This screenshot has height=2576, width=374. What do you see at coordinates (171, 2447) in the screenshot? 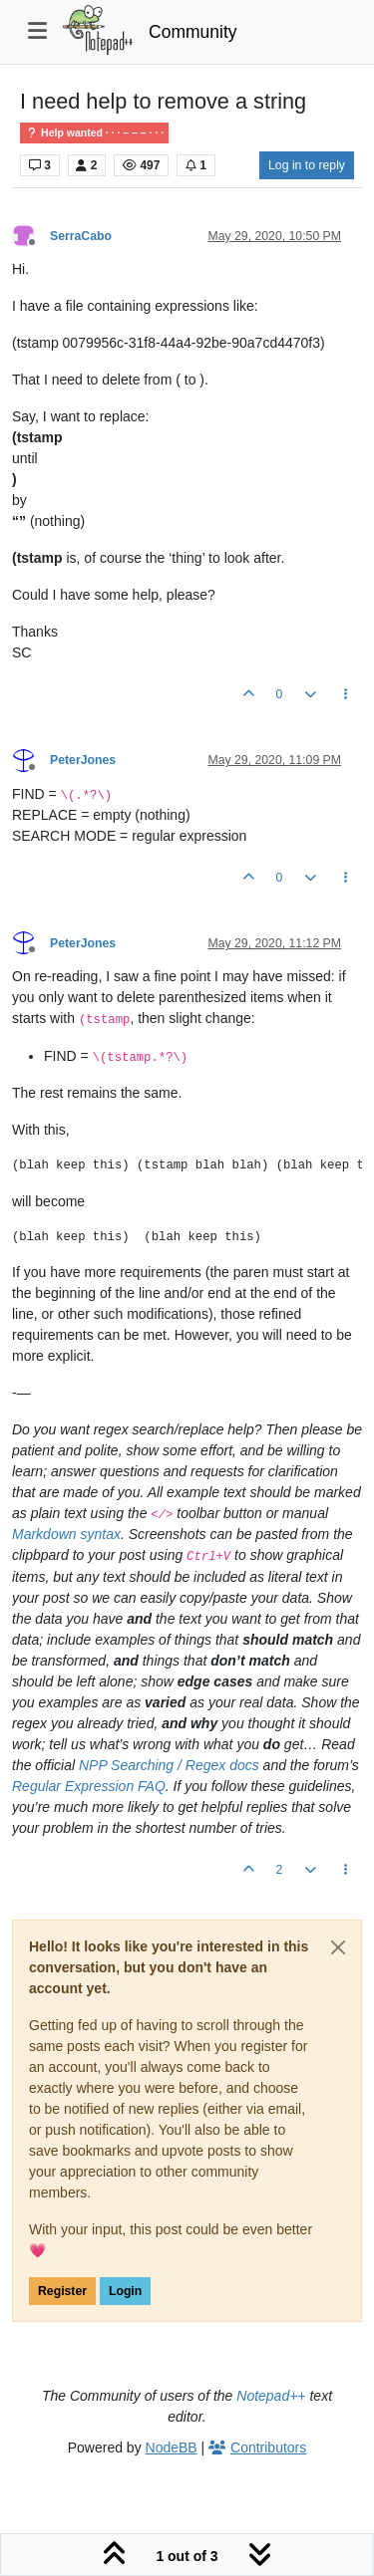
I see `NodeBB` at bounding box center [171, 2447].